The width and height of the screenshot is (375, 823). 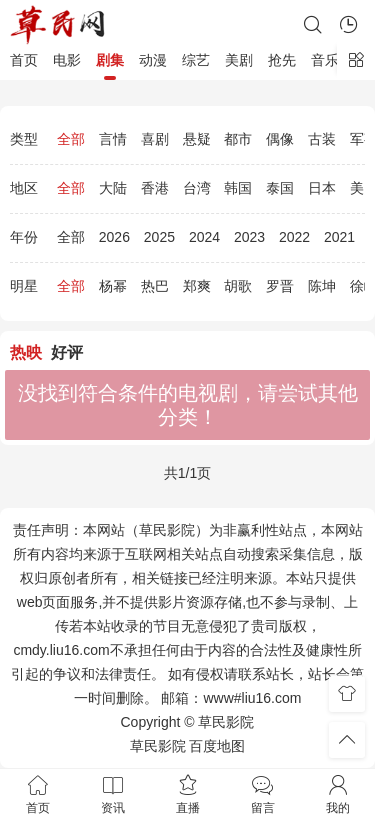 I want to click on 杨幂, so click(x=113, y=286).